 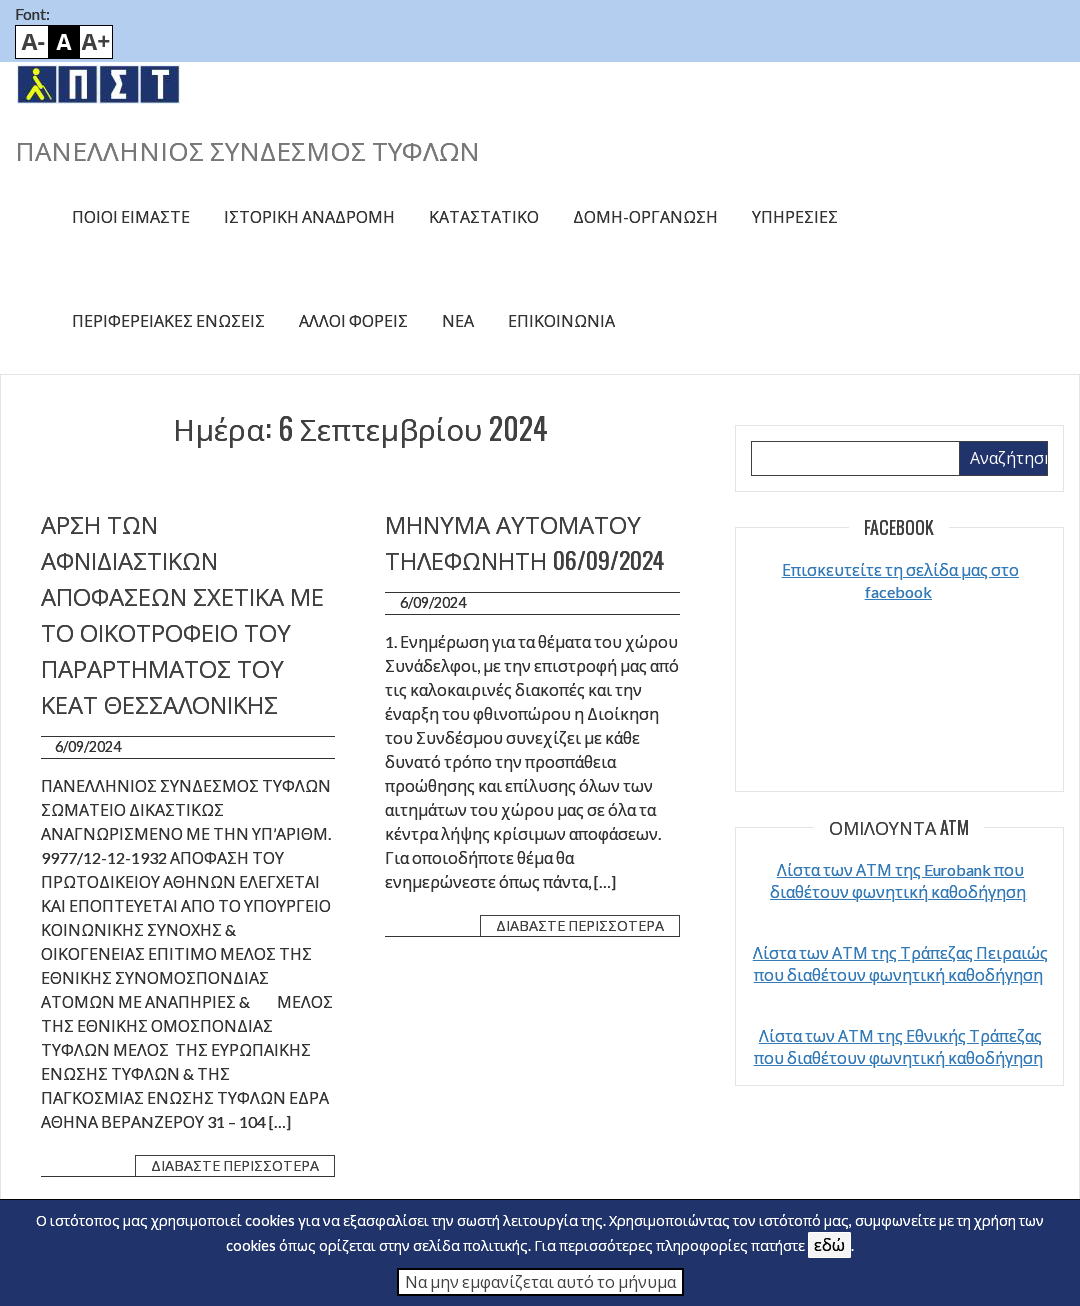 I want to click on Ιστορική αναδρομή, so click(x=309, y=216).